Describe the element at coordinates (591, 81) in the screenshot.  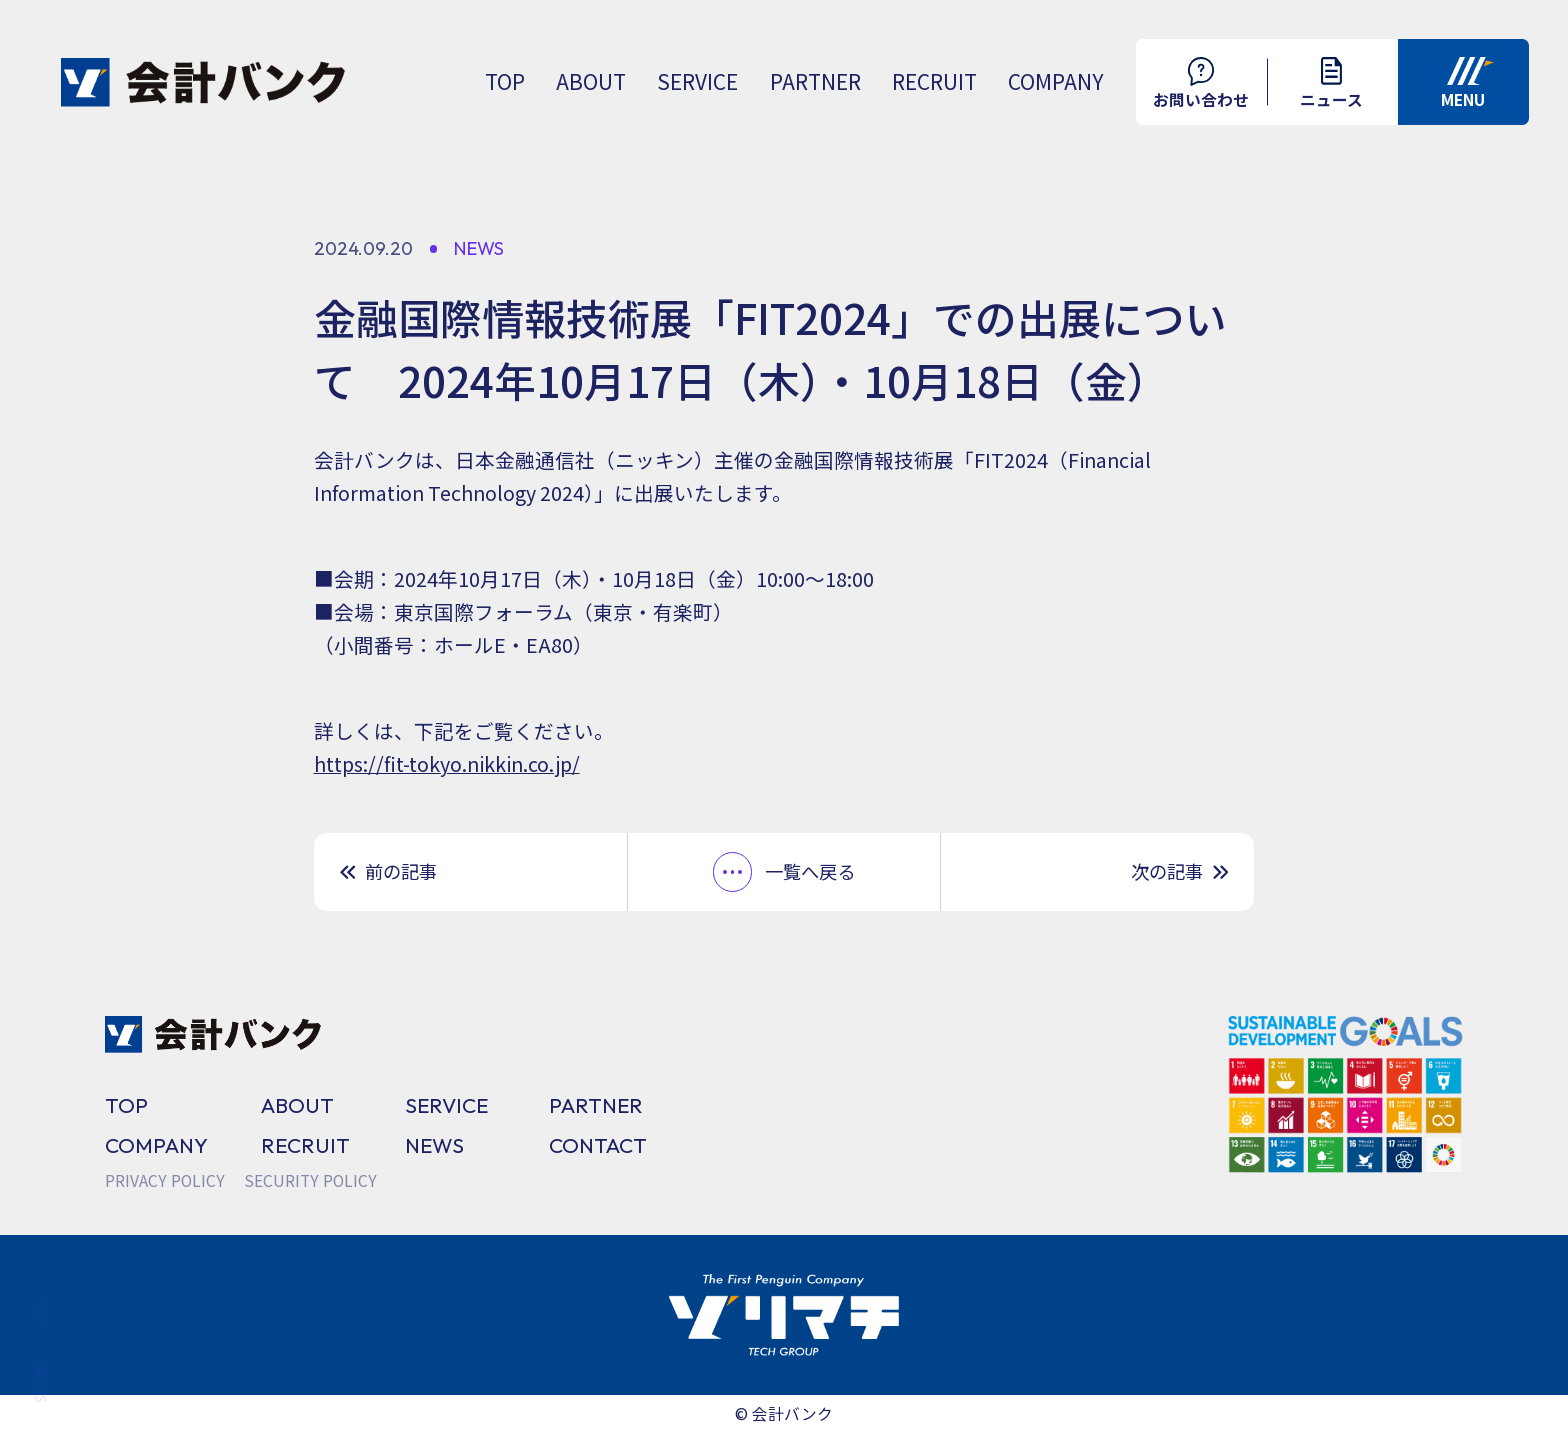
I see `ABOUT` at that location.